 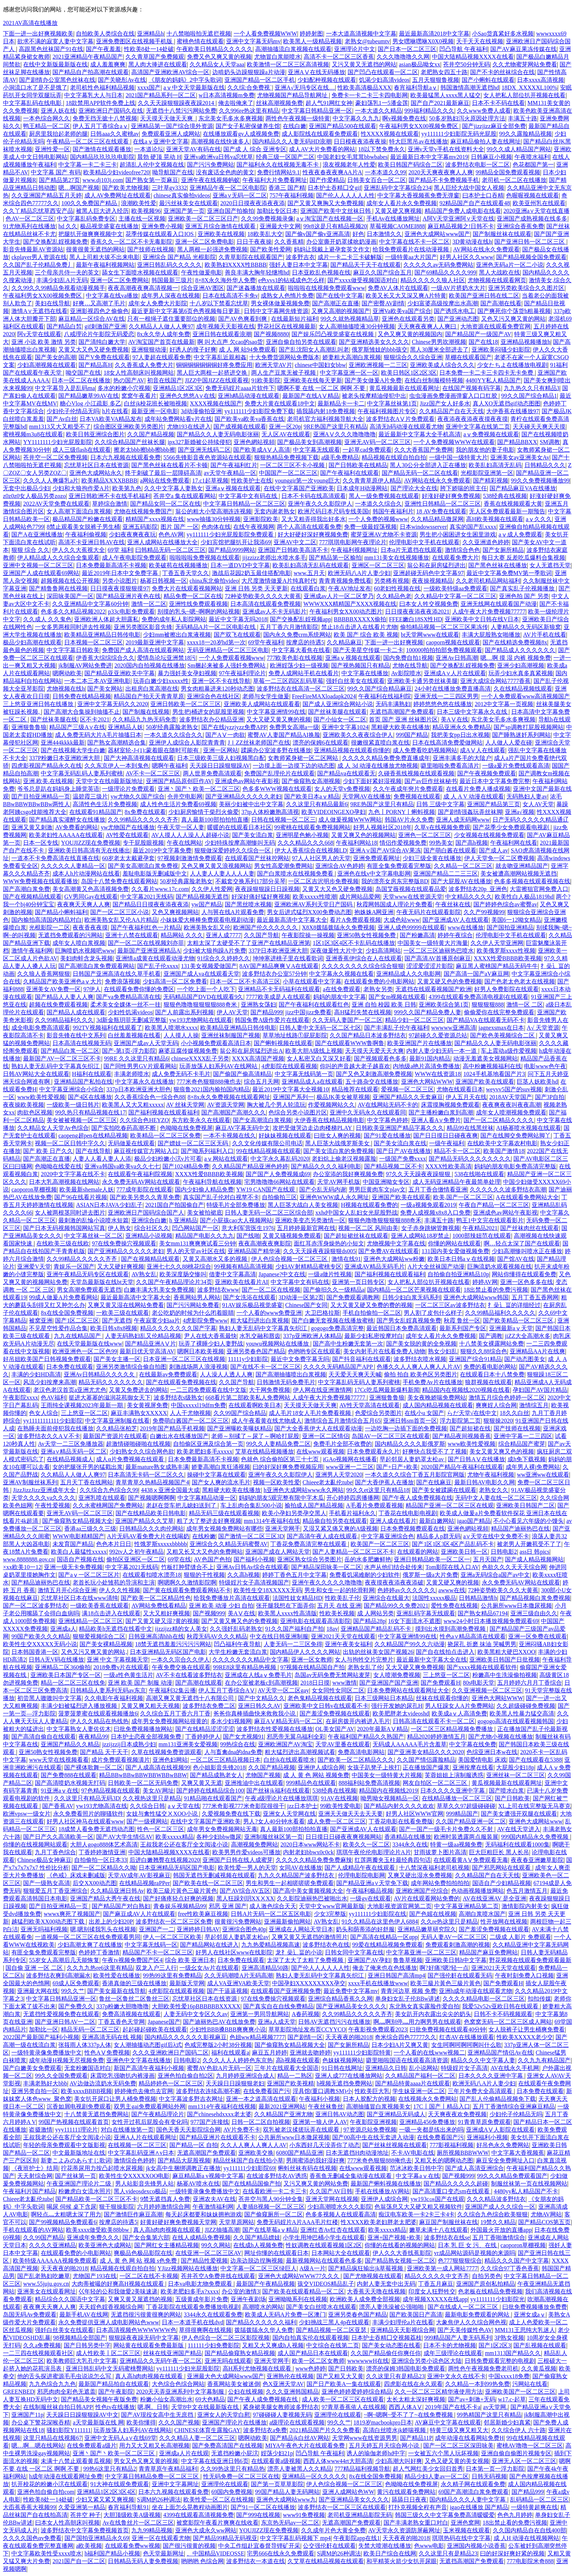 What do you see at coordinates (357, 2153) in the screenshot?
I see `日本无遮挡H肉动漫地址` at bounding box center [357, 2153].